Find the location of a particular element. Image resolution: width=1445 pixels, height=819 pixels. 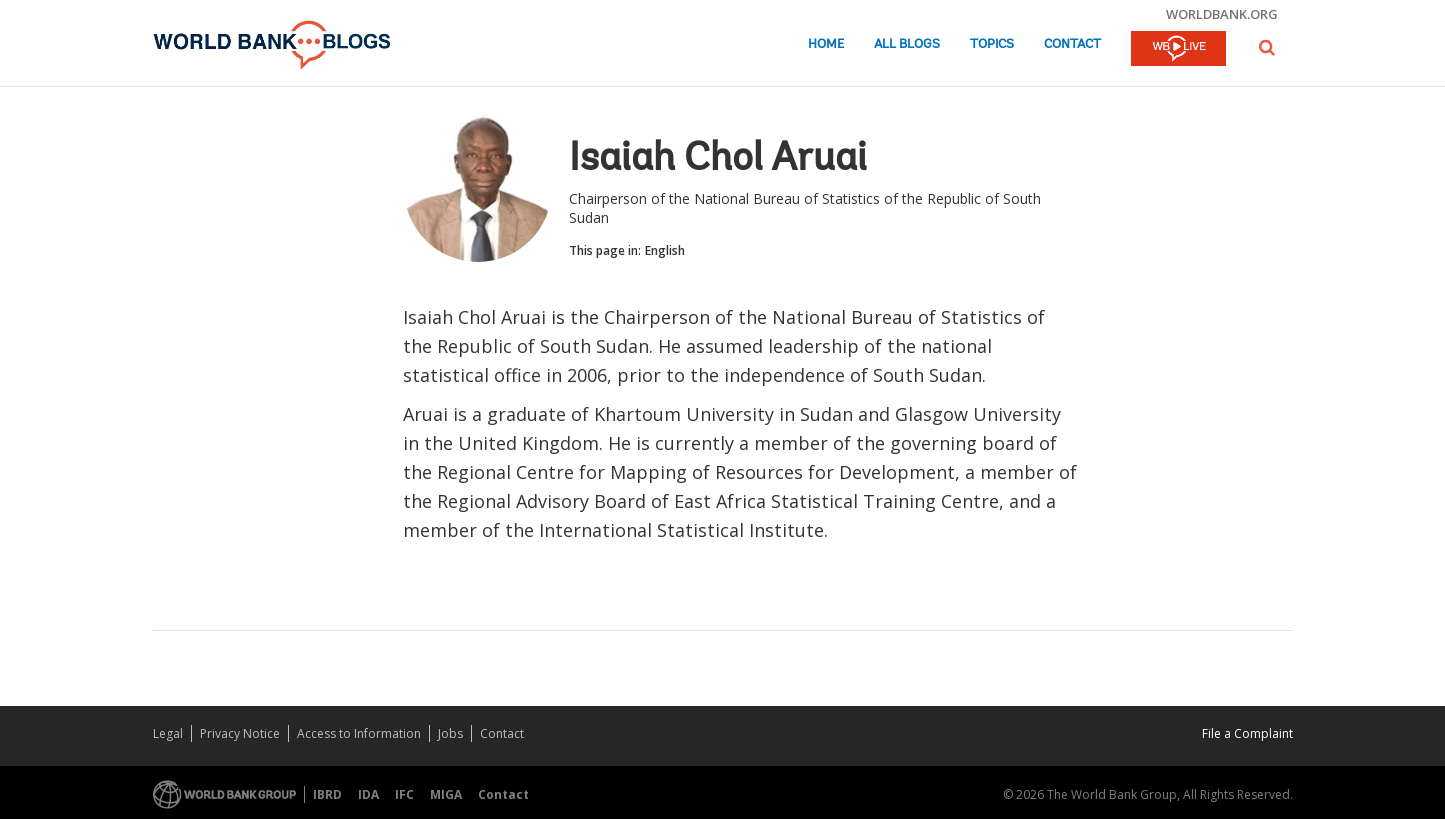

IBRD is located at coordinates (327, 794).